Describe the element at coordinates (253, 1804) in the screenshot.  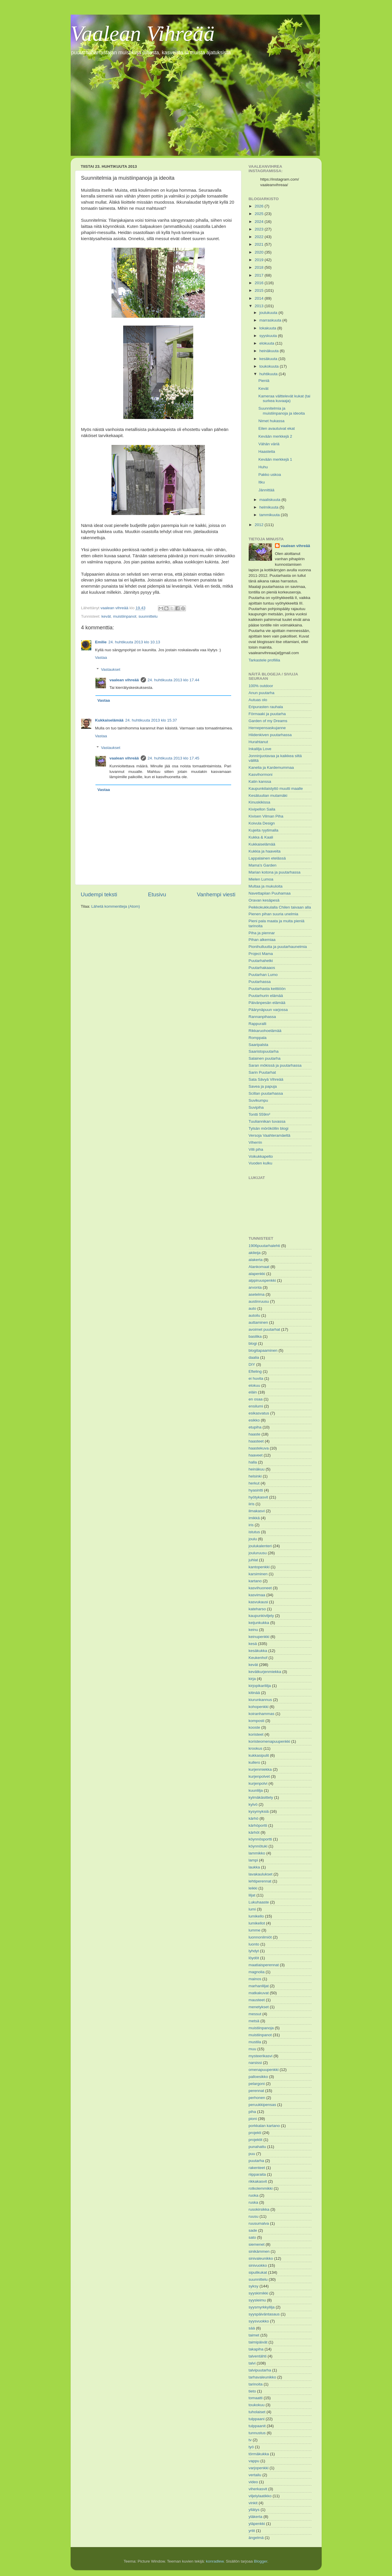
I see `kylvö` at that location.